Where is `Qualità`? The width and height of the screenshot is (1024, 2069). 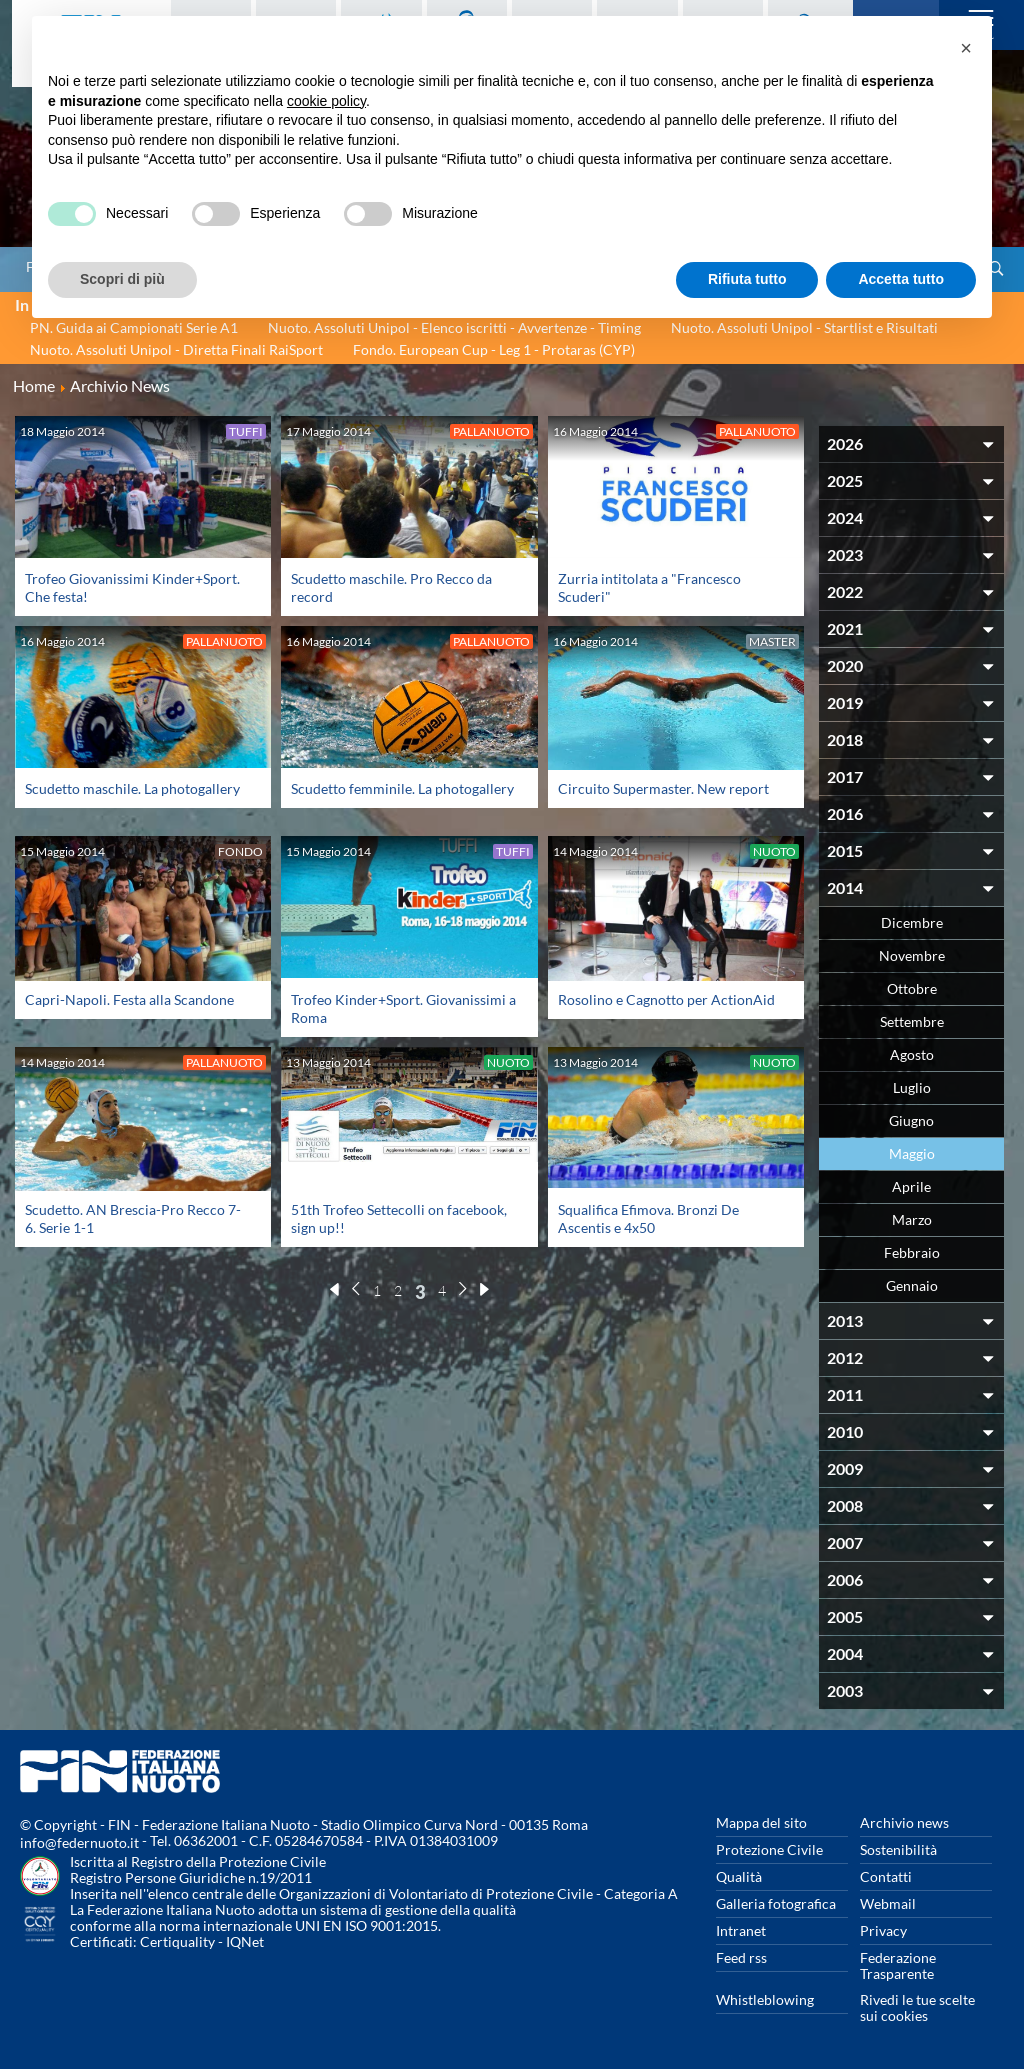 Qualità is located at coordinates (739, 1876).